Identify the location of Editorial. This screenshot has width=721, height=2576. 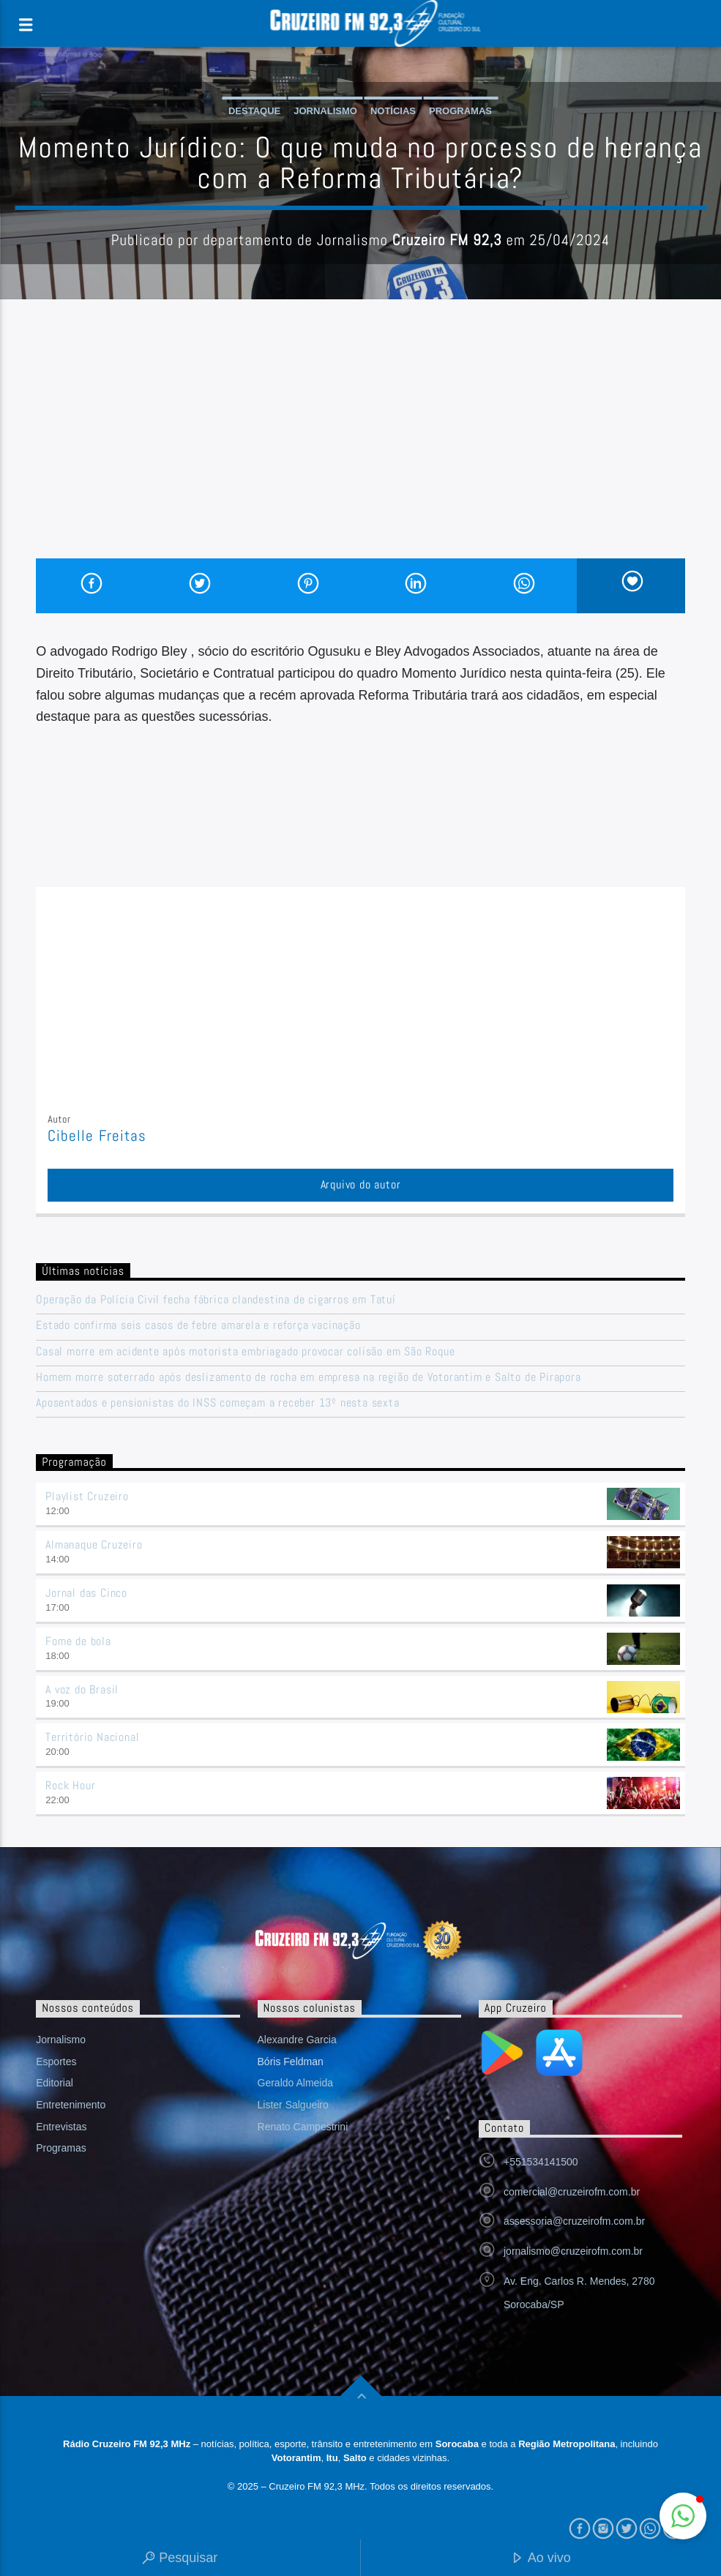
(54, 2083).